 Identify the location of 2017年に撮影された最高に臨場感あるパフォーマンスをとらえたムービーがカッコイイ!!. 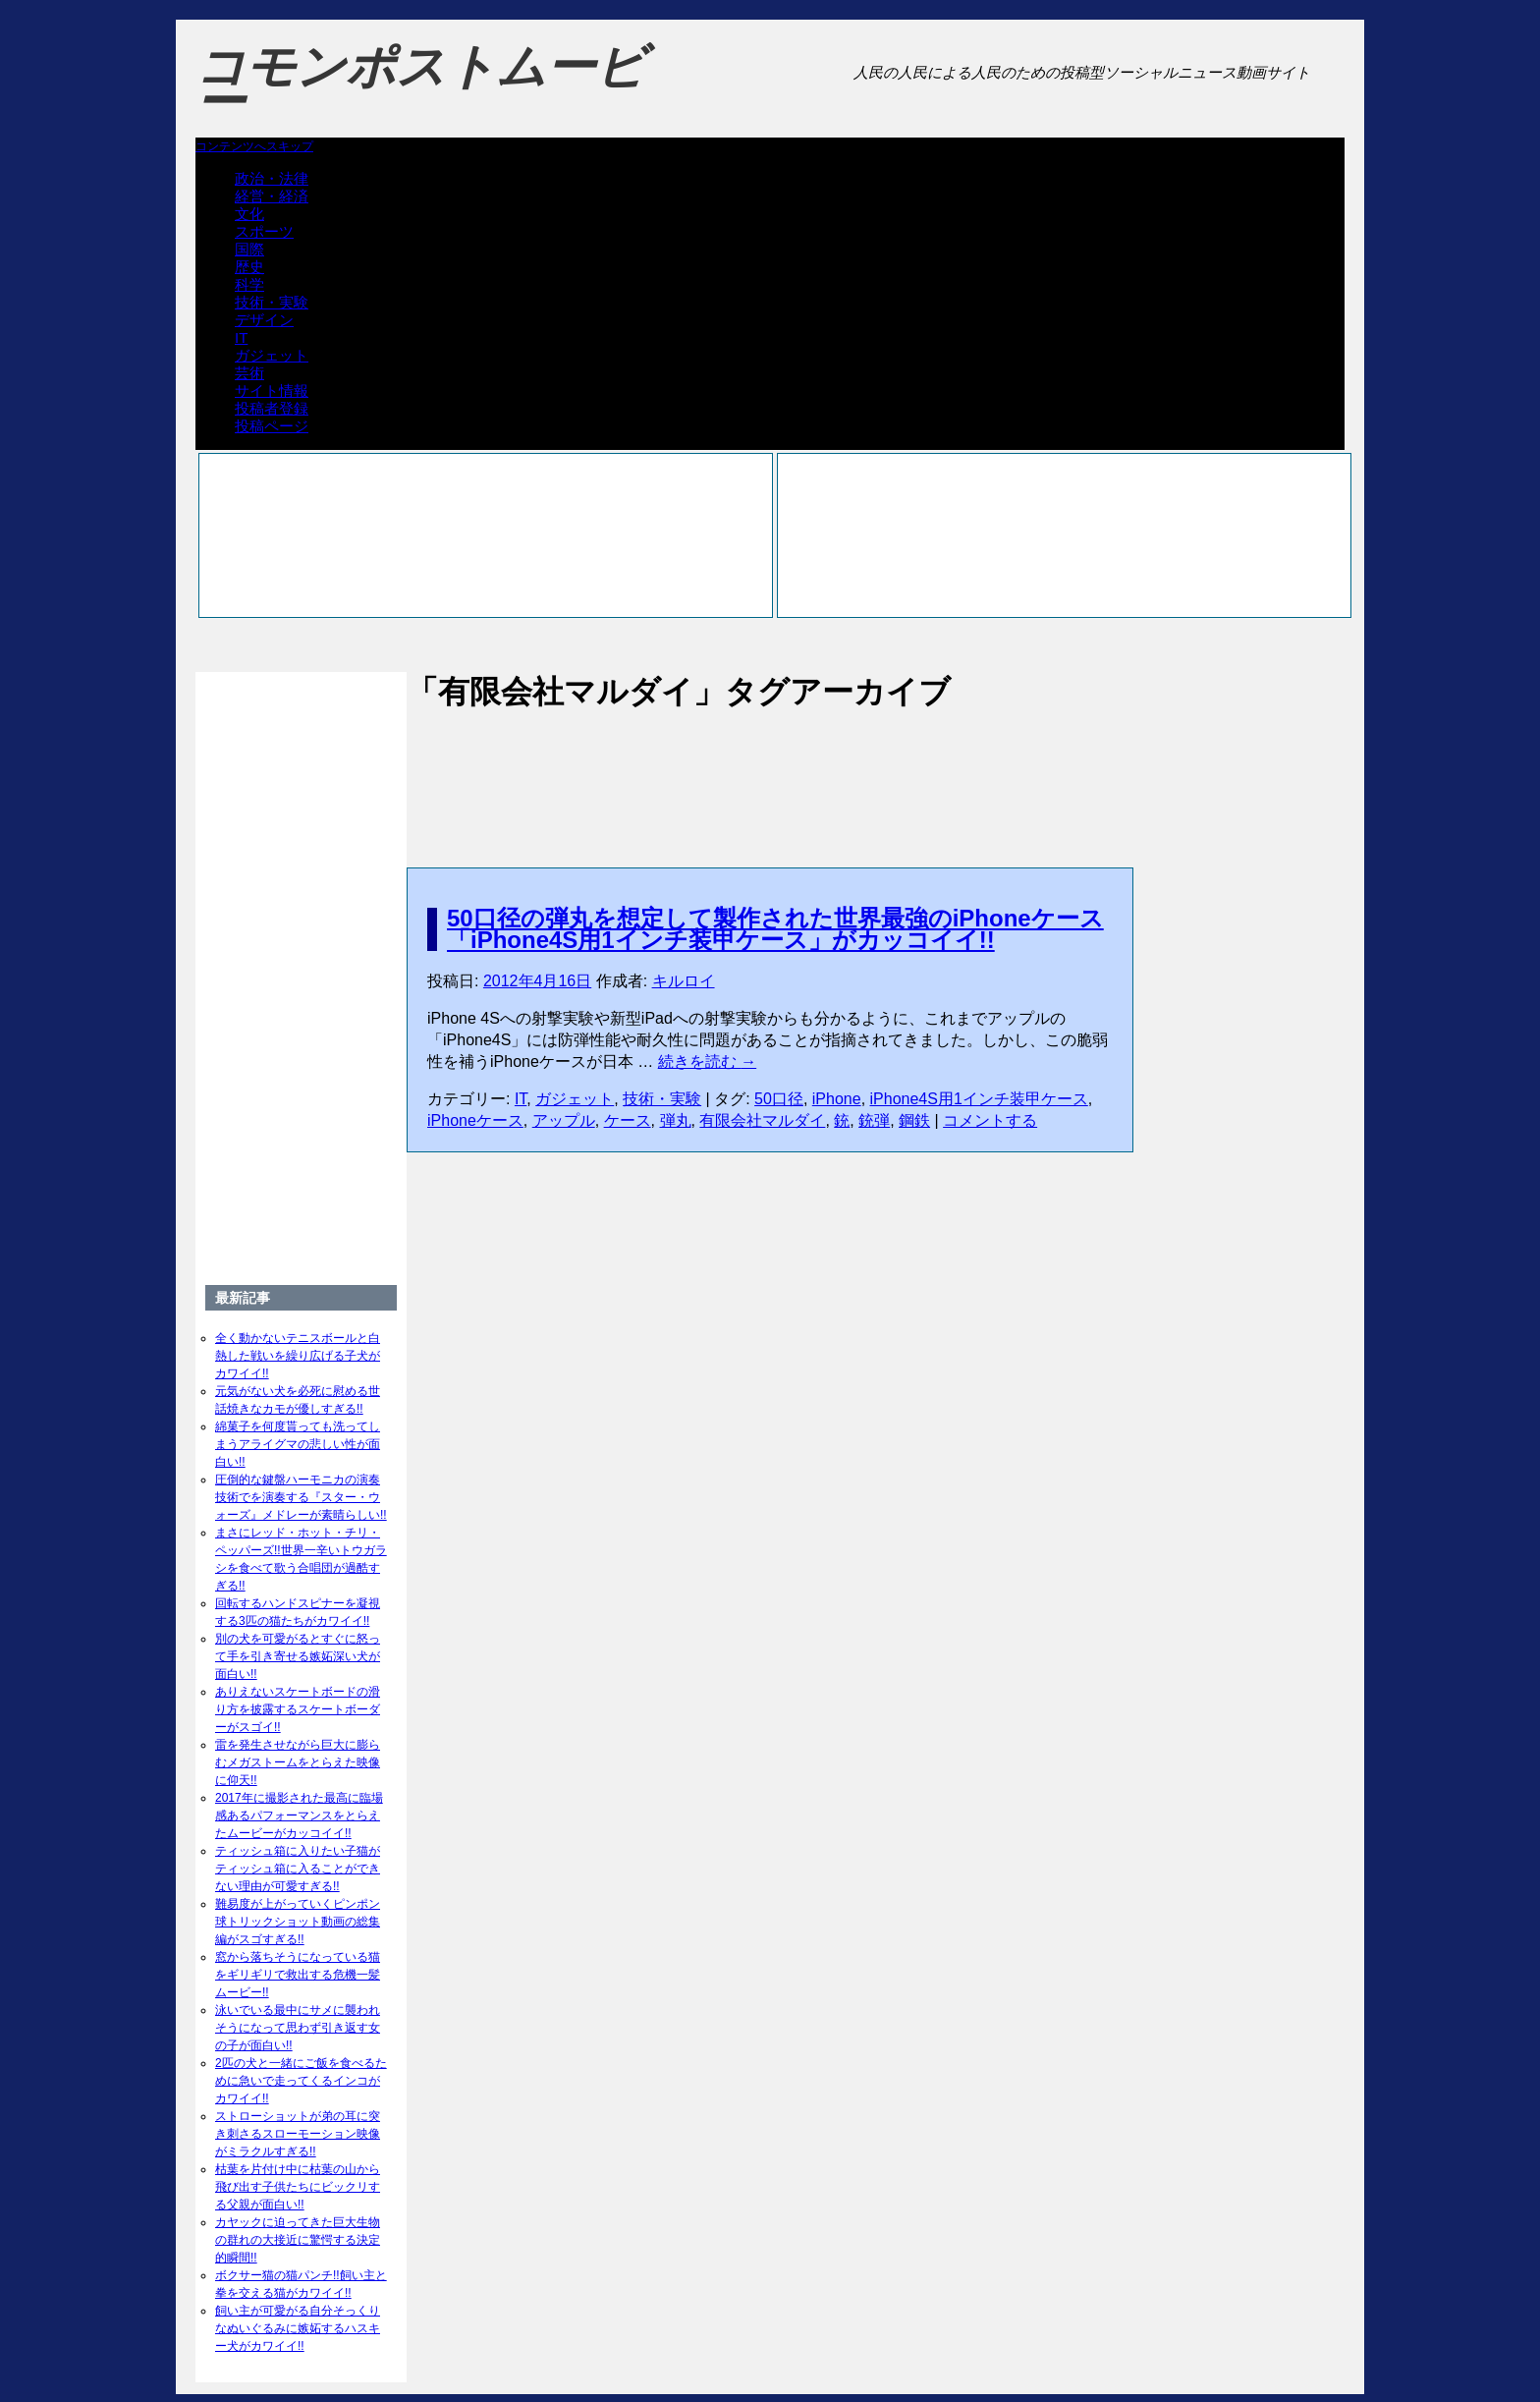
(299, 1815).